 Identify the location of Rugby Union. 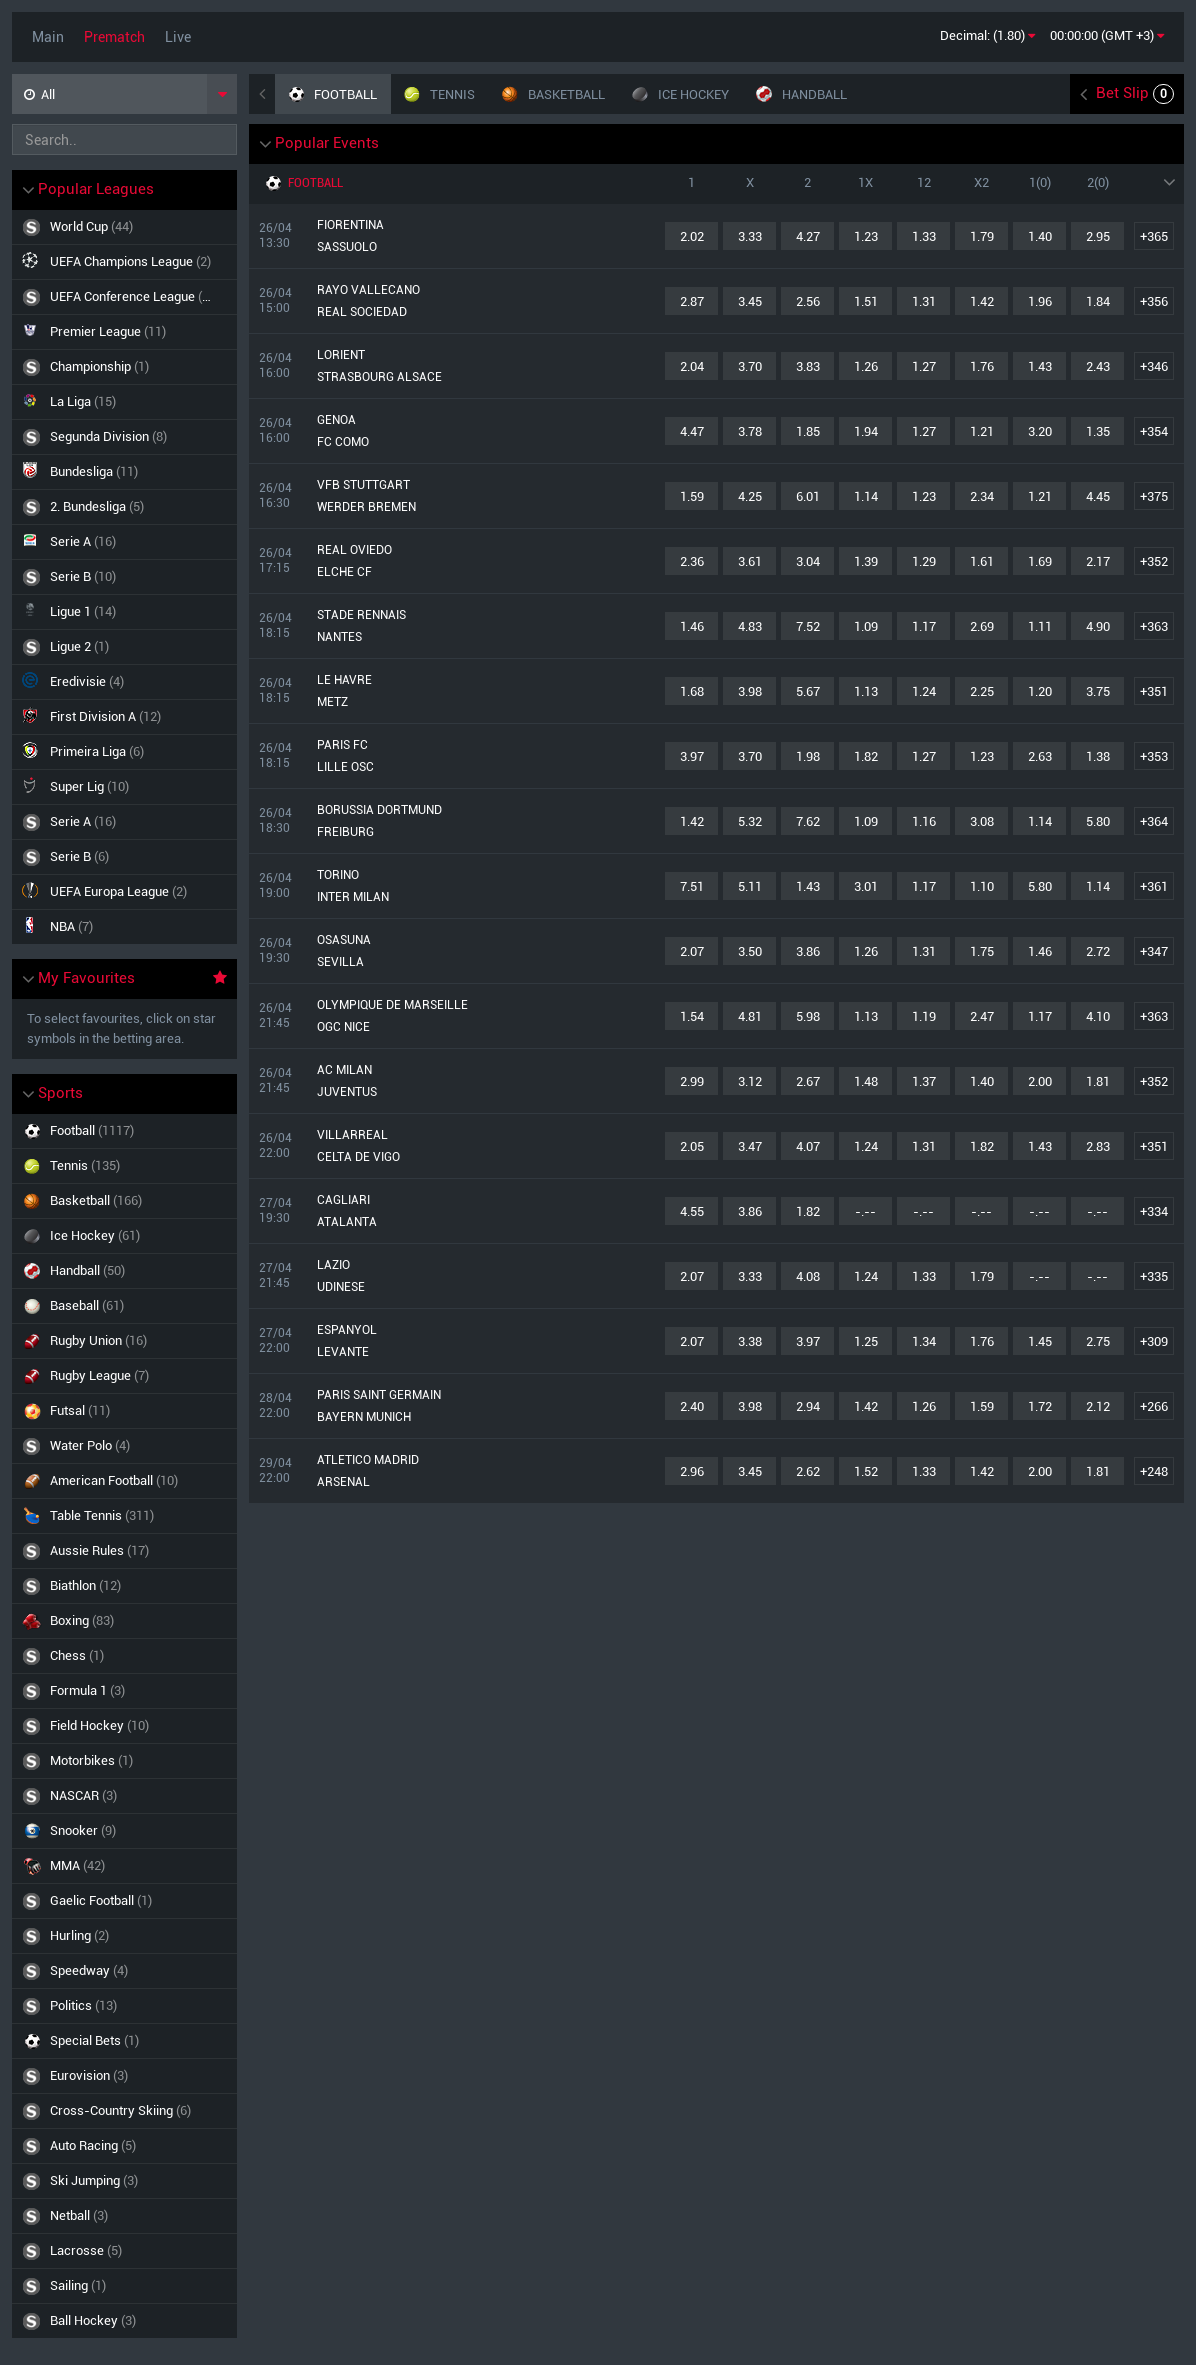
(125, 1340).